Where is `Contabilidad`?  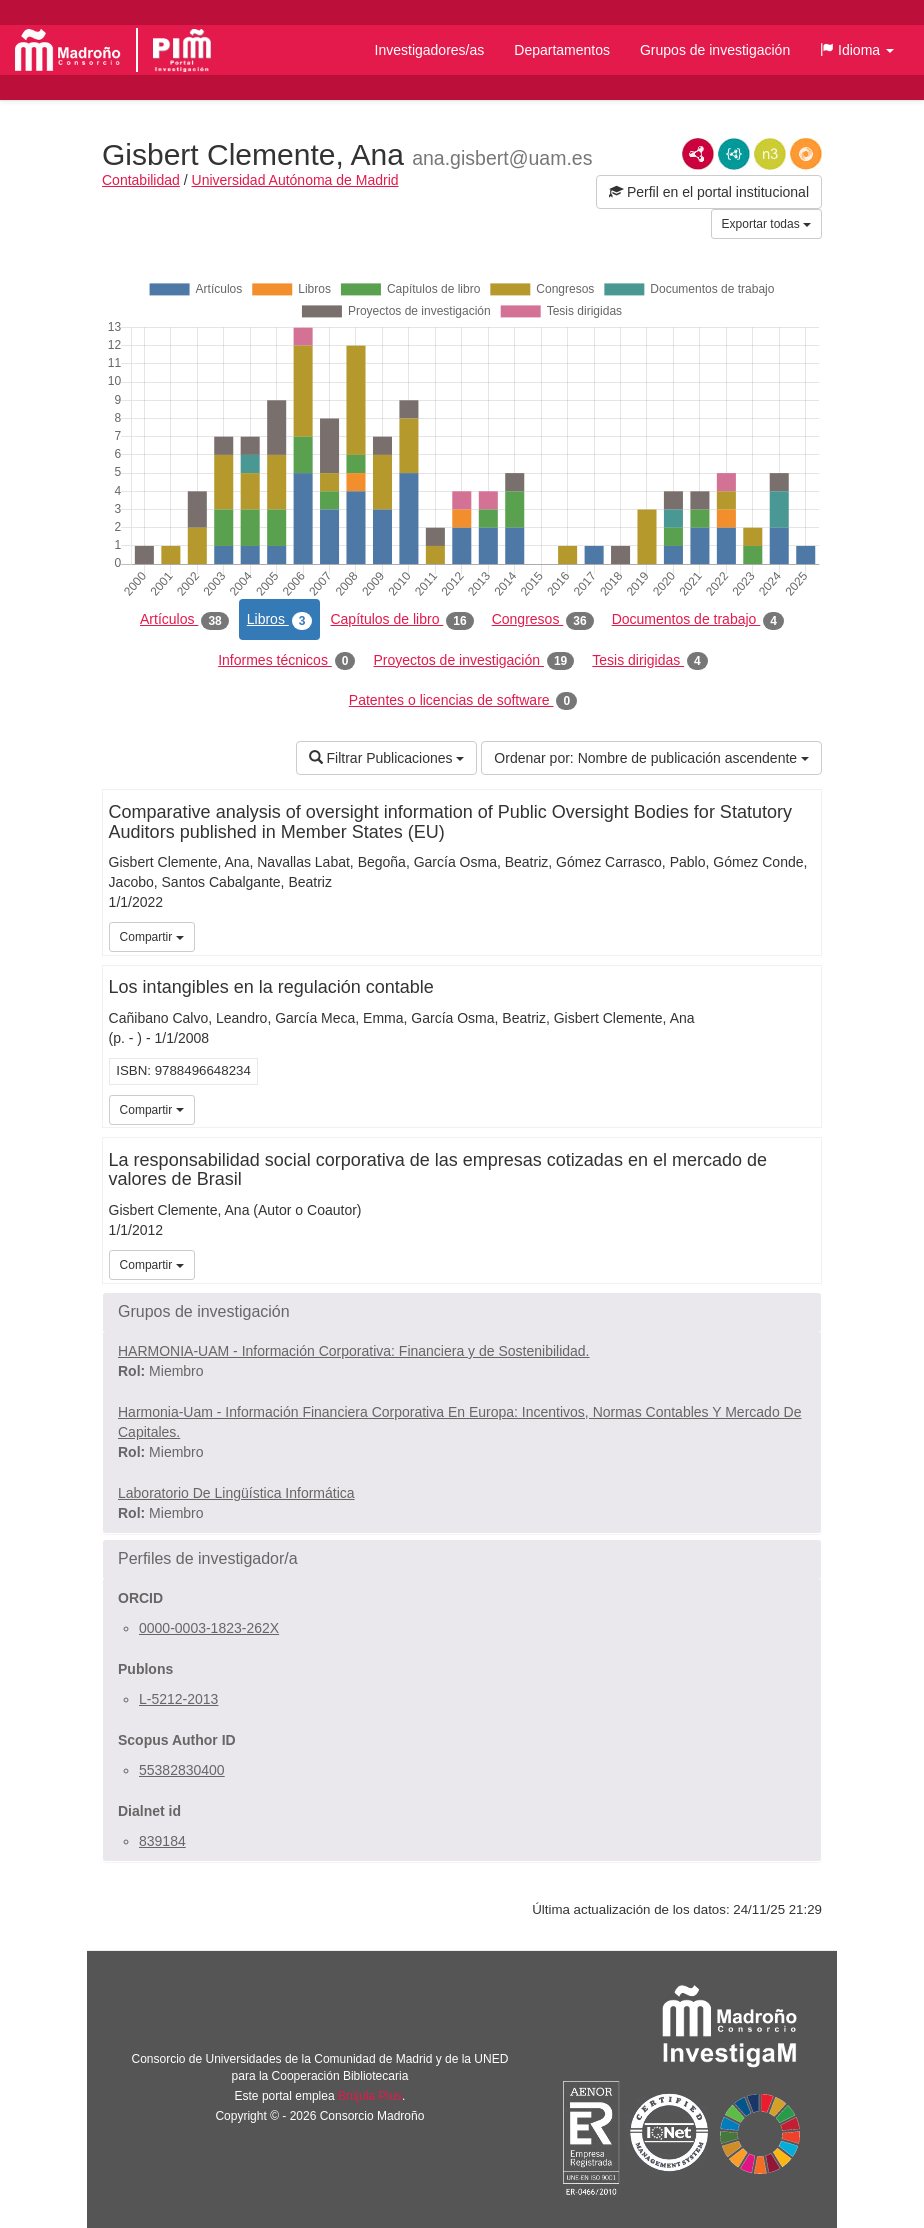 Contabilidad is located at coordinates (141, 180).